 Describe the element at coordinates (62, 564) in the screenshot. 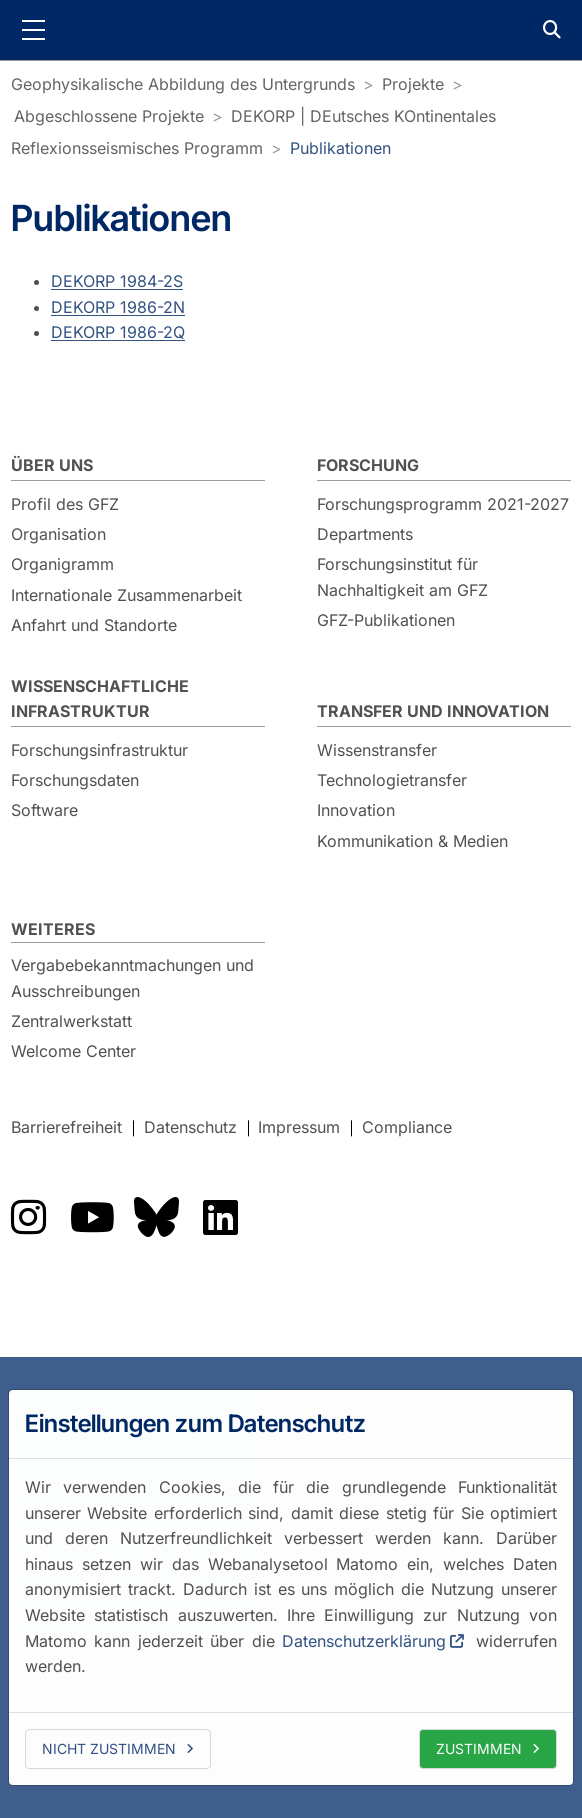

I see `Organigramm` at that location.